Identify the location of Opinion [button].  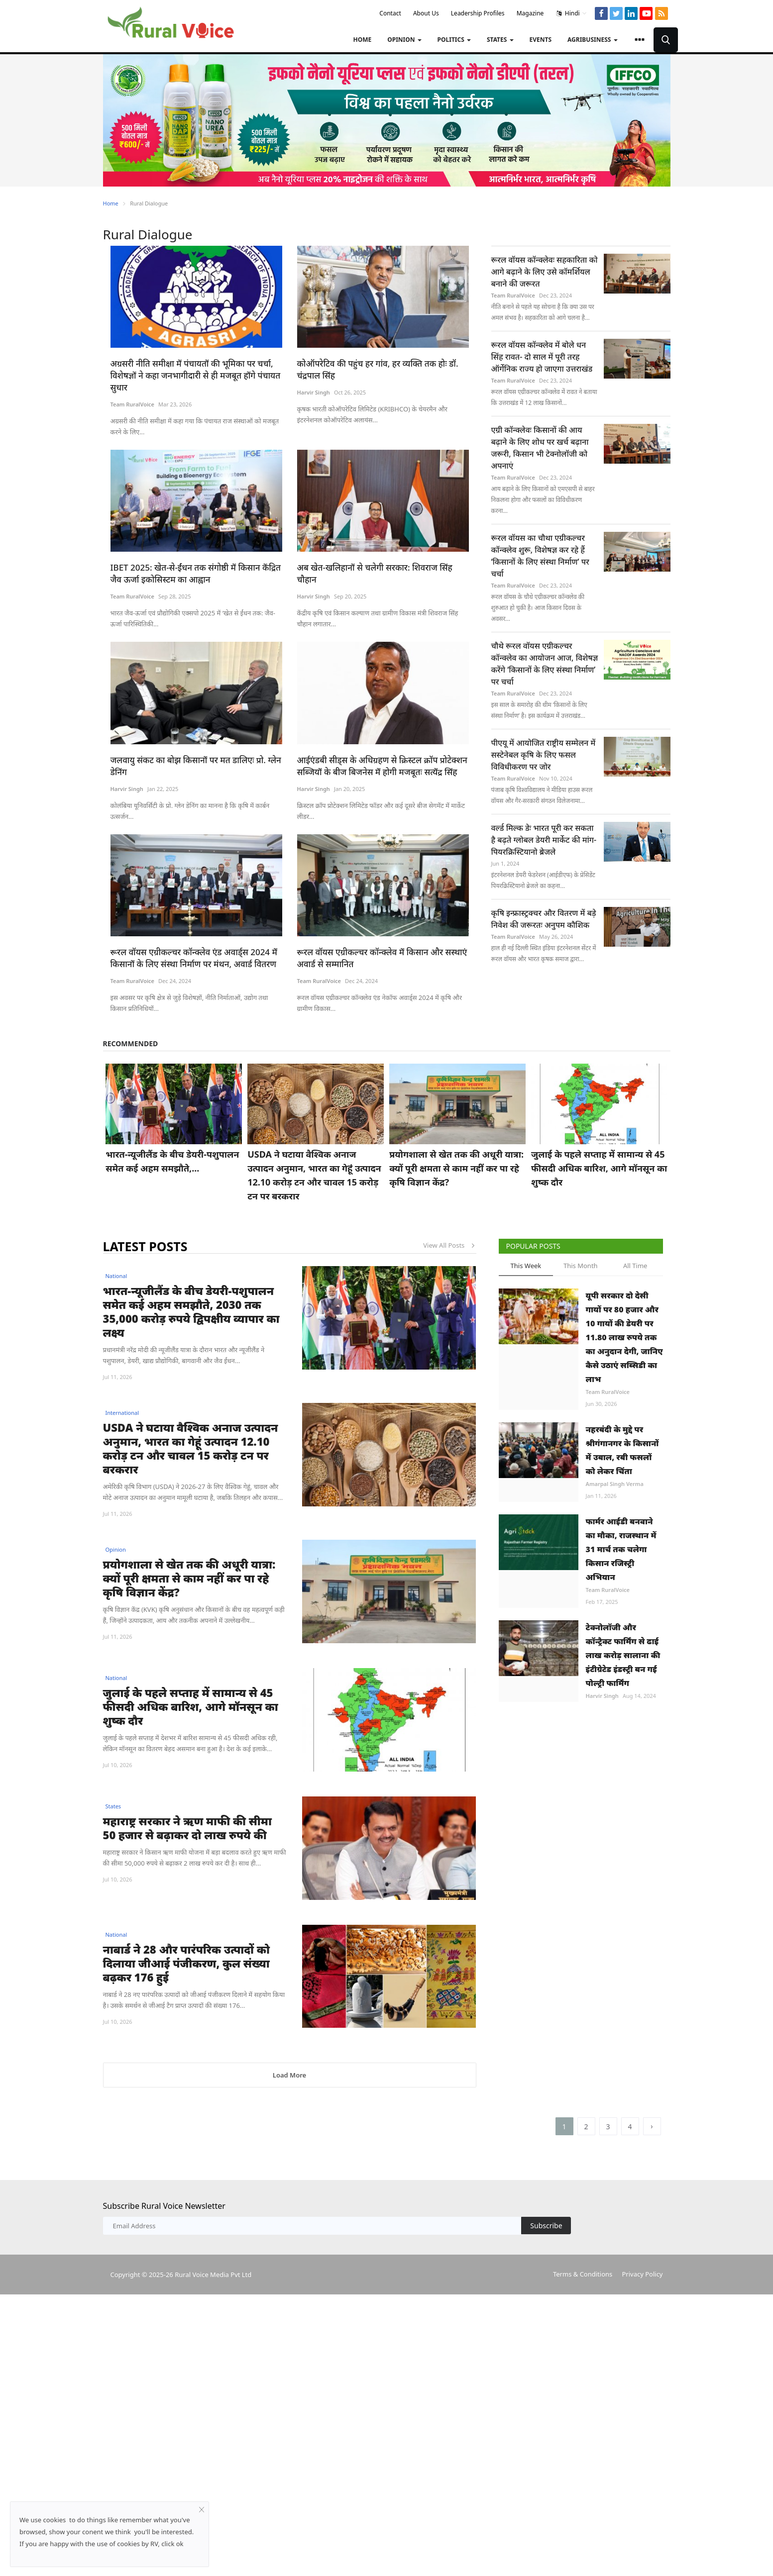
(404, 39).